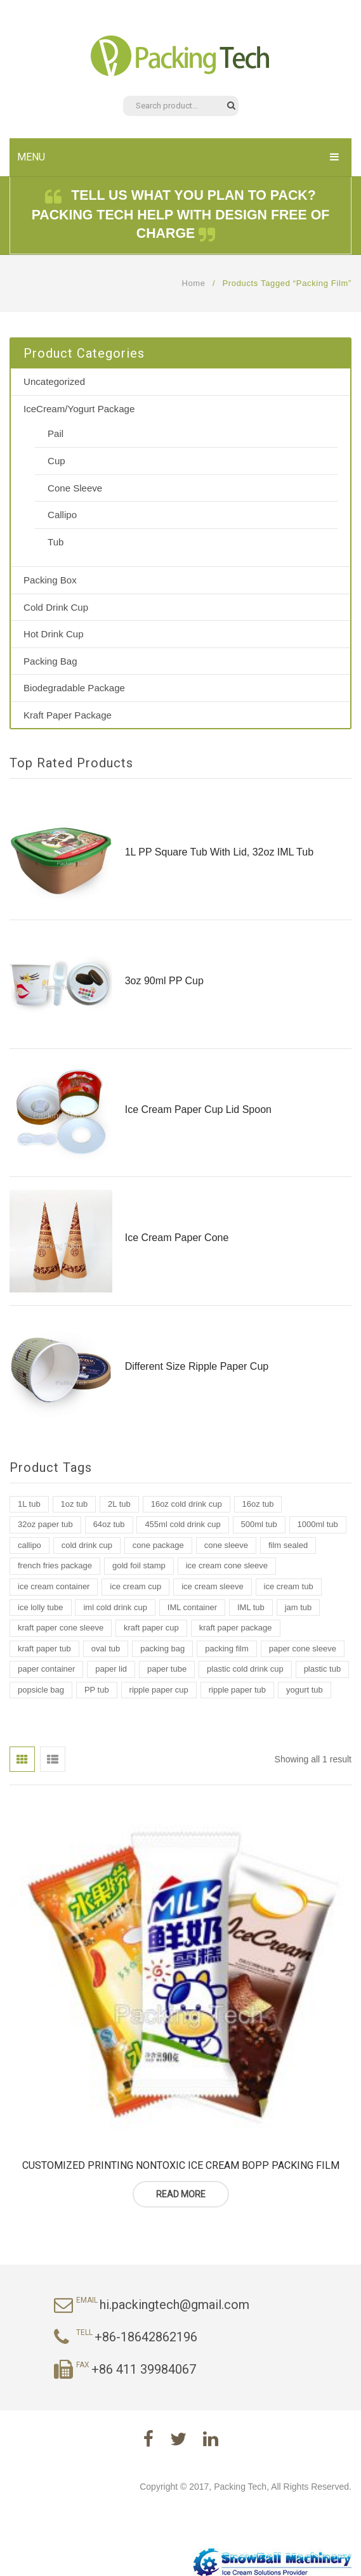  What do you see at coordinates (162, 1648) in the screenshot?
I see `packing bag [packing bag (2 products)]` at bounding box center [162, 1648].